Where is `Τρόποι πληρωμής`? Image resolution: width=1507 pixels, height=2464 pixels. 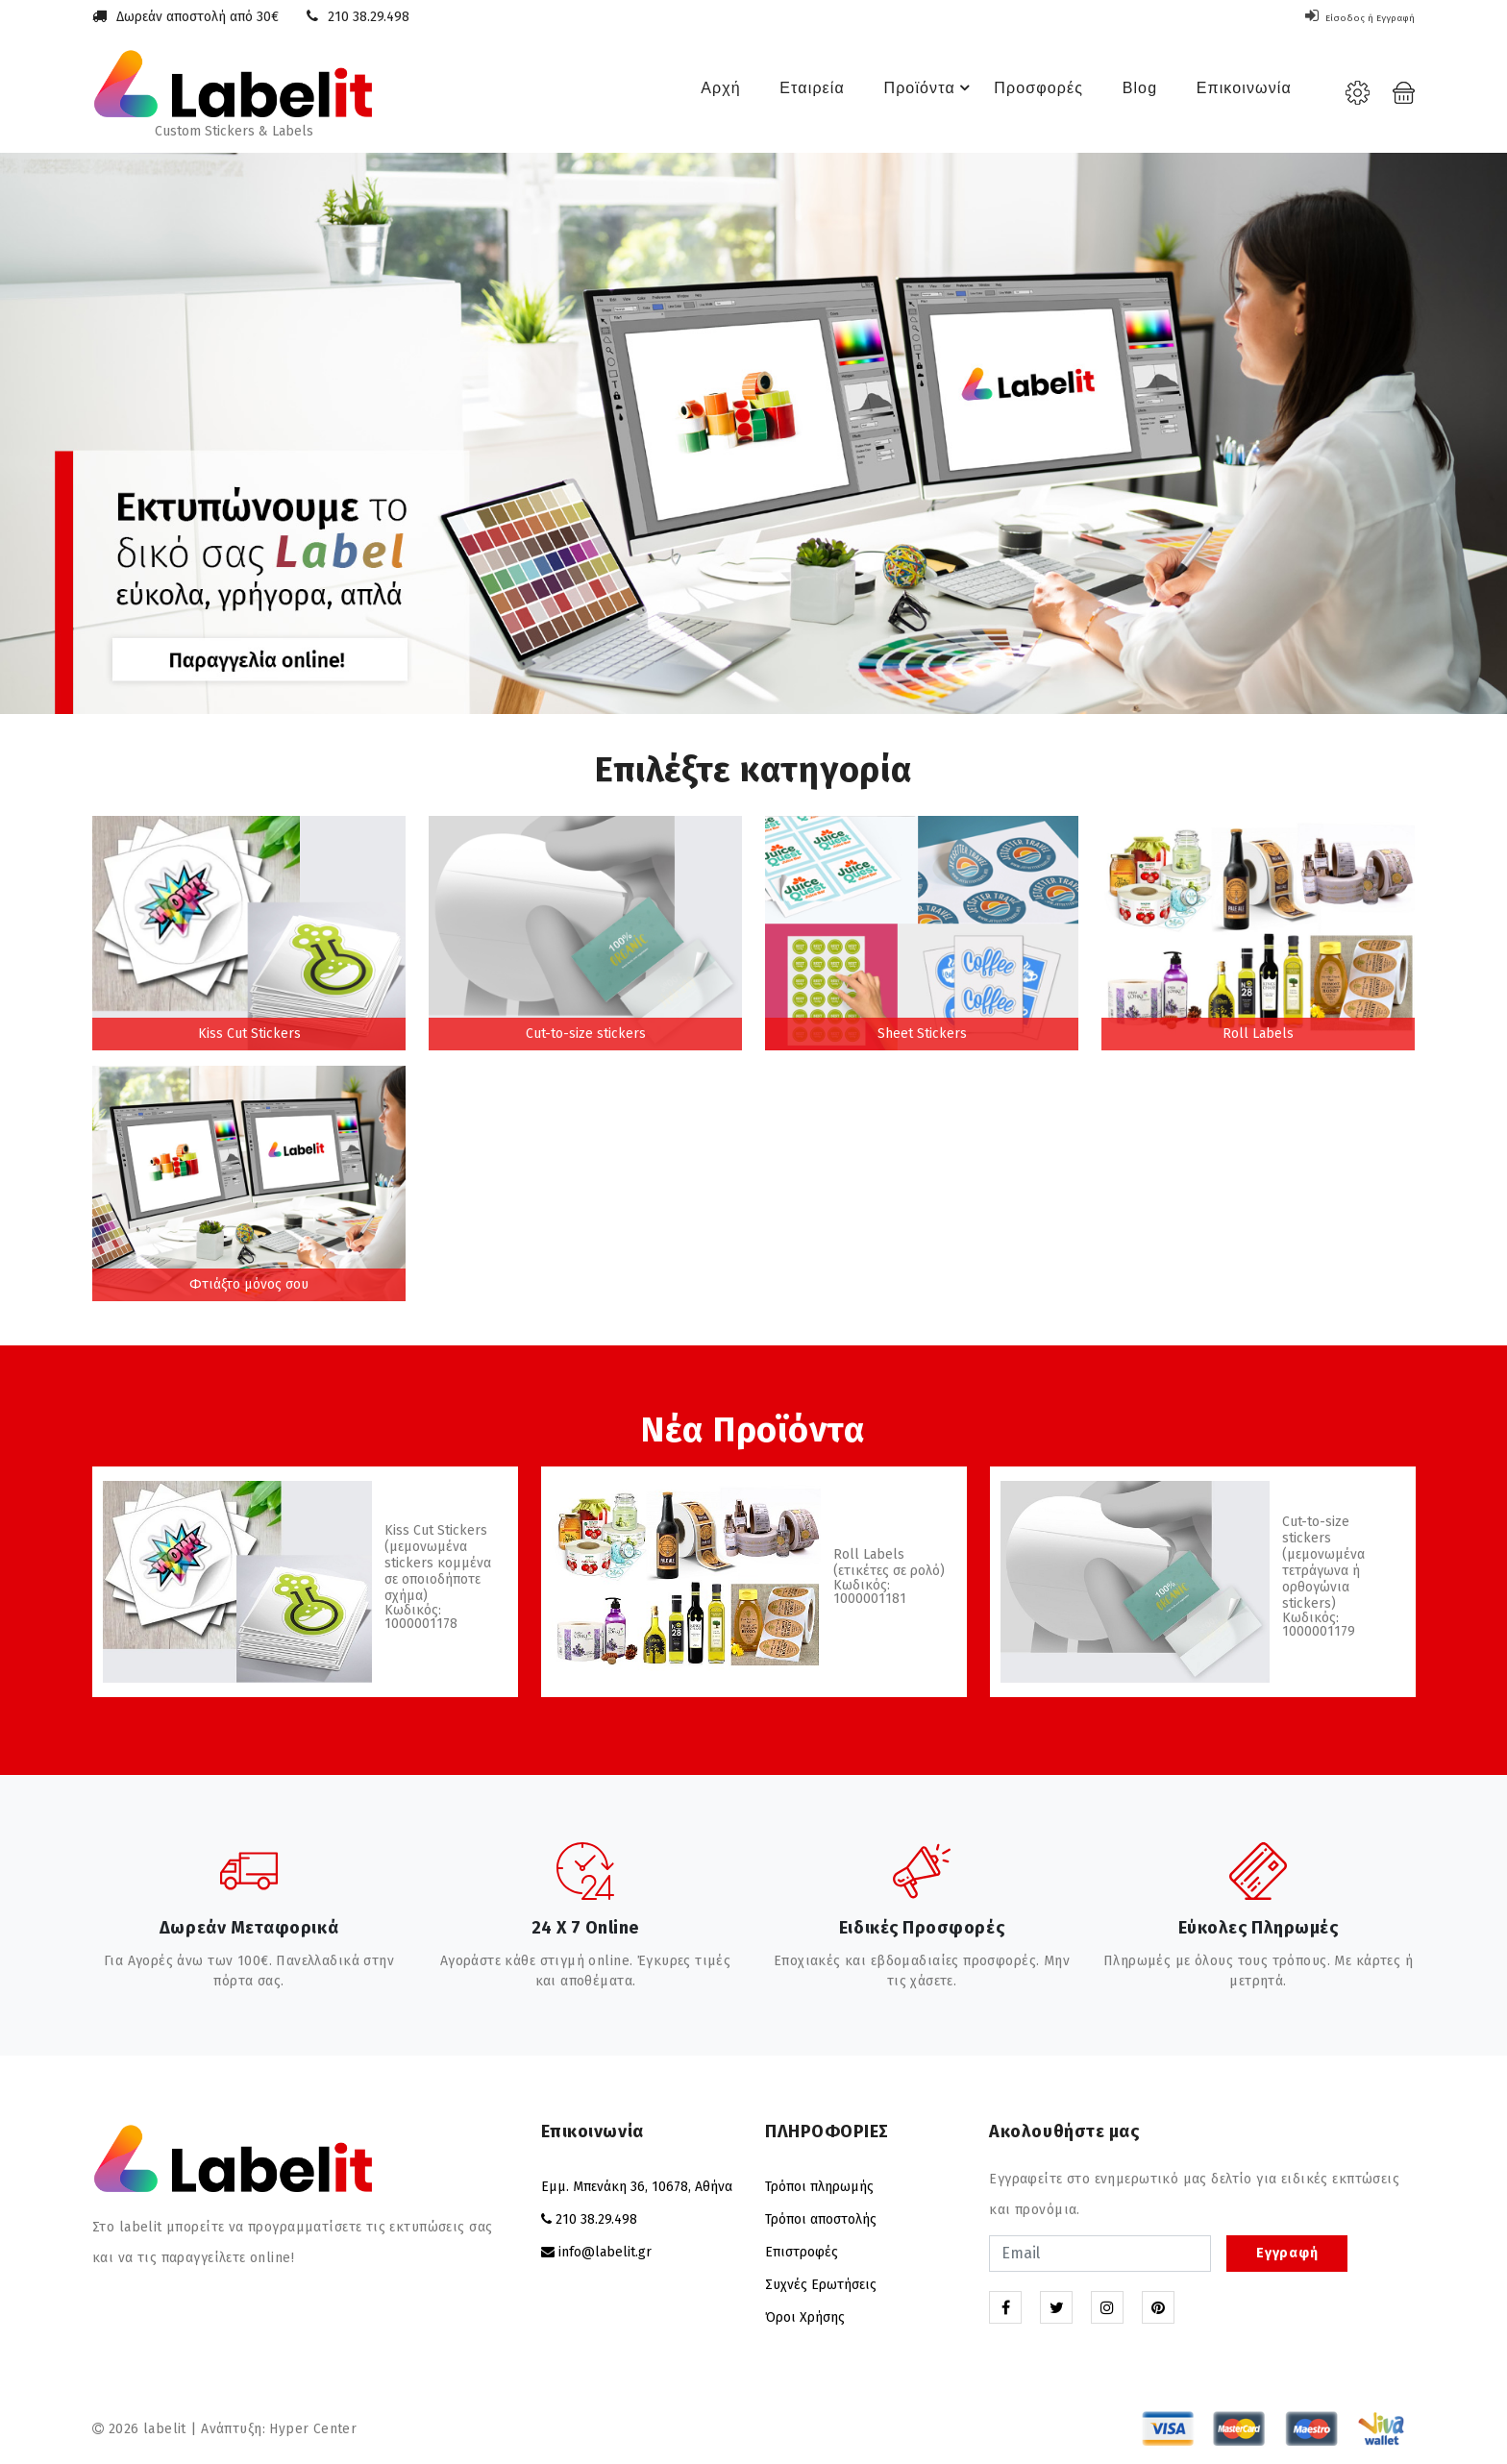
Τρόποι πληρωμής is located at coordinates (819, 2187).